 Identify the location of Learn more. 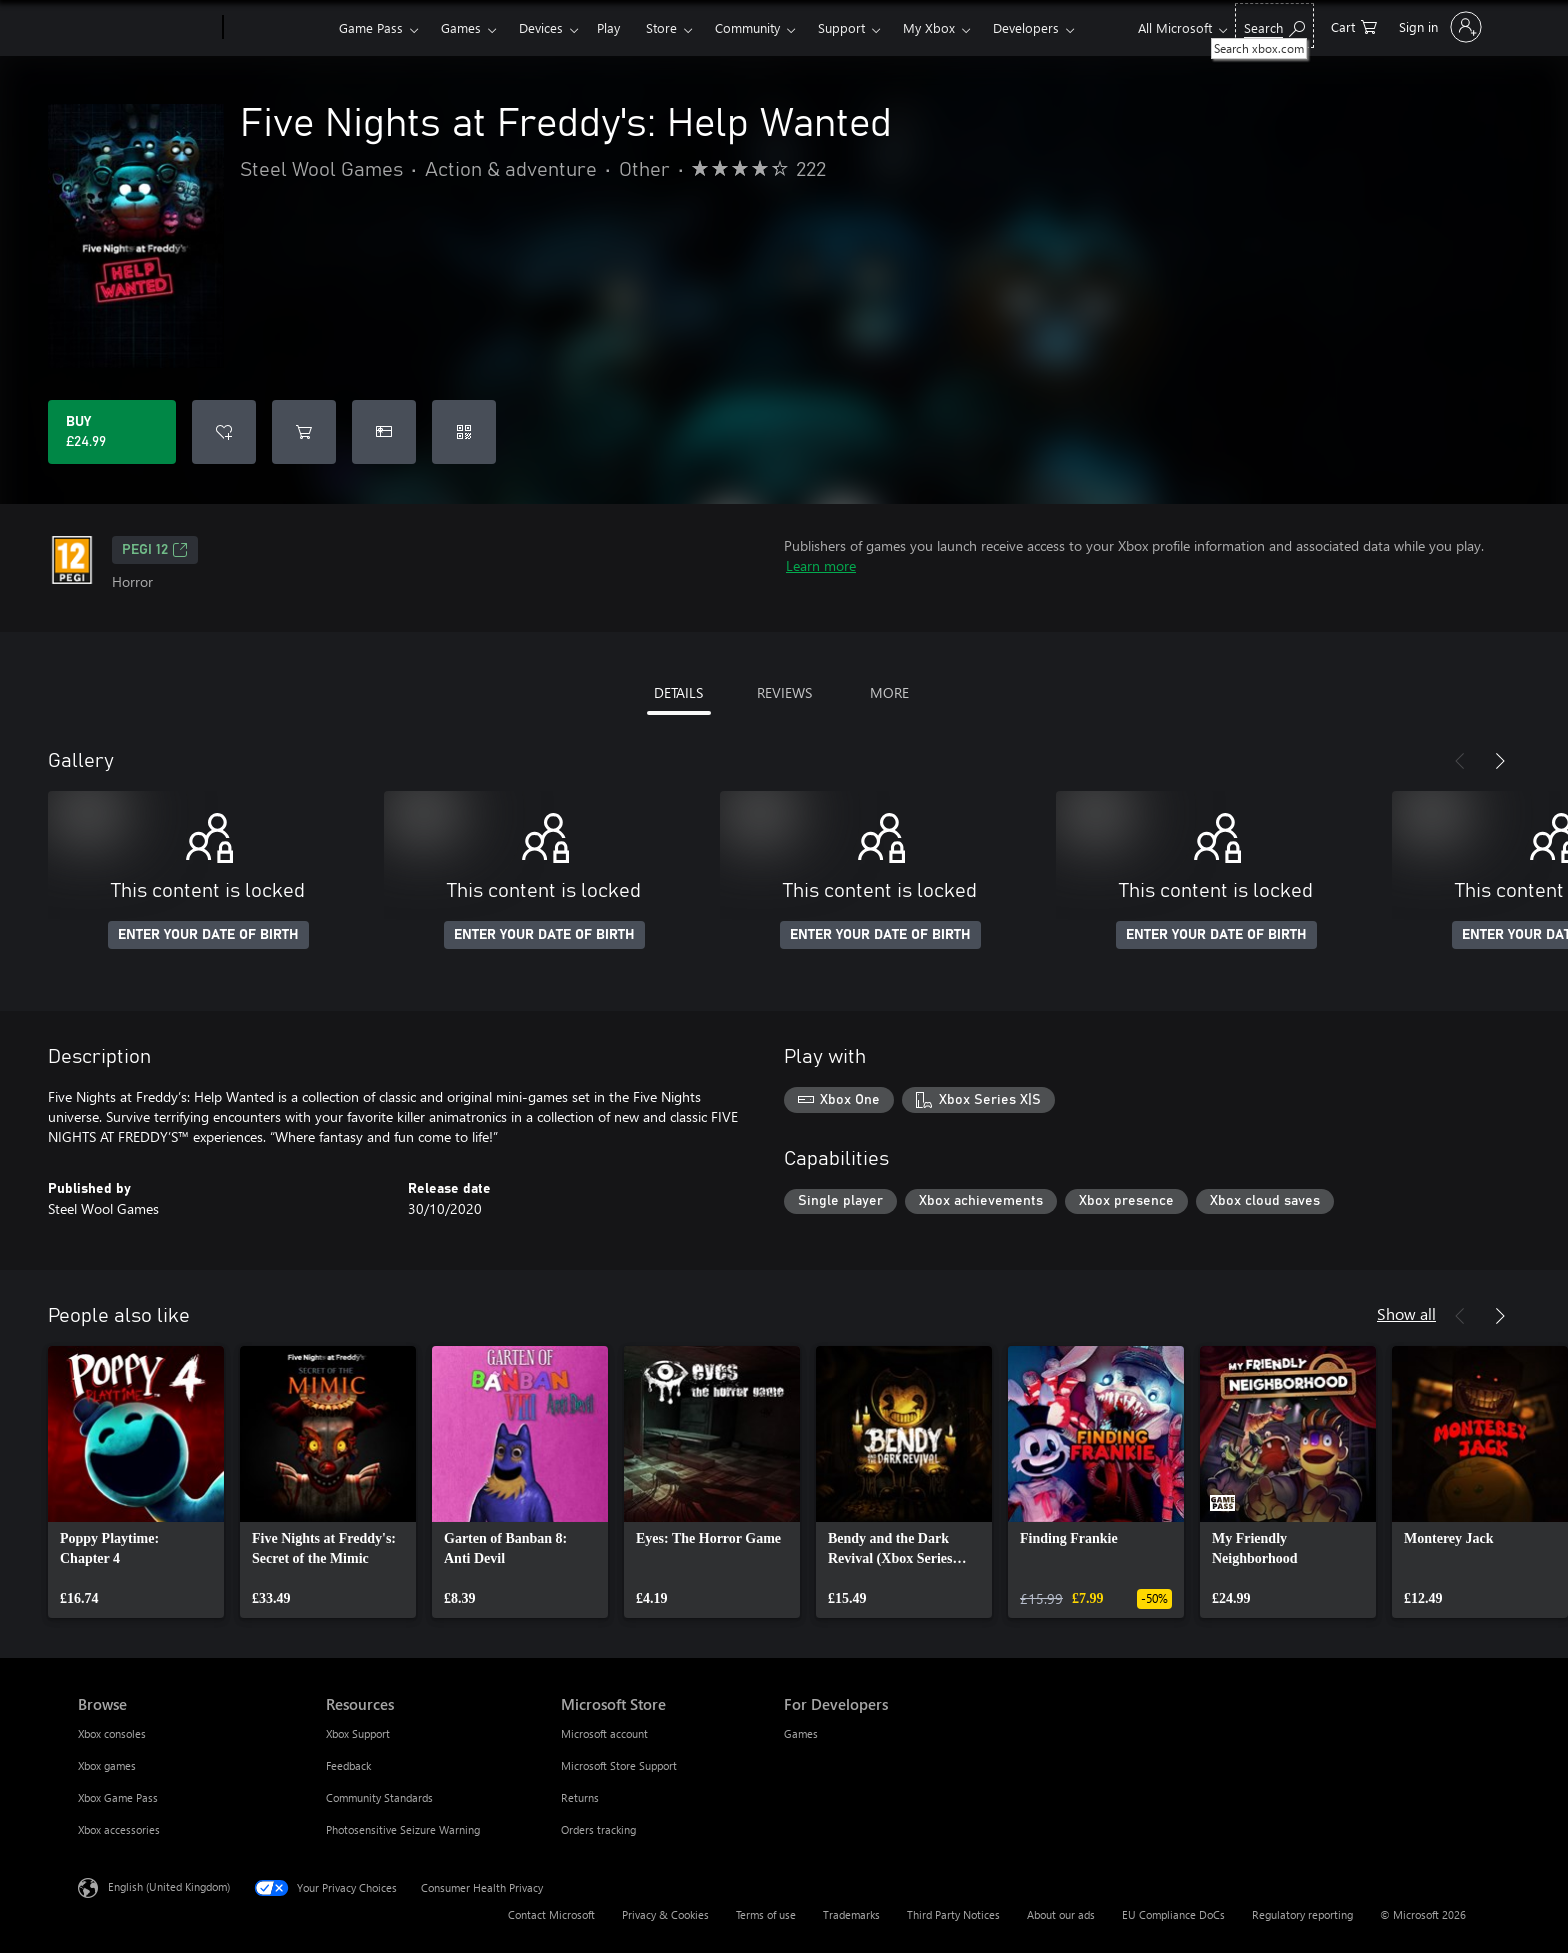
(821, 565).